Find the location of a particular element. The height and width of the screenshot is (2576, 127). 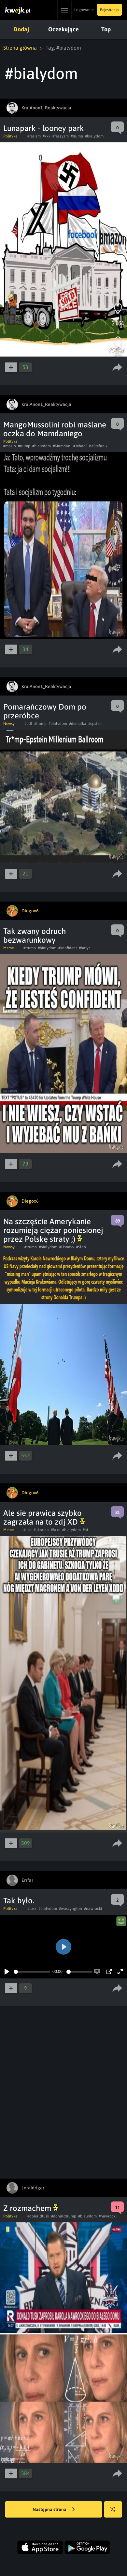

#Usnavy is located at coordinates (66, 1247).